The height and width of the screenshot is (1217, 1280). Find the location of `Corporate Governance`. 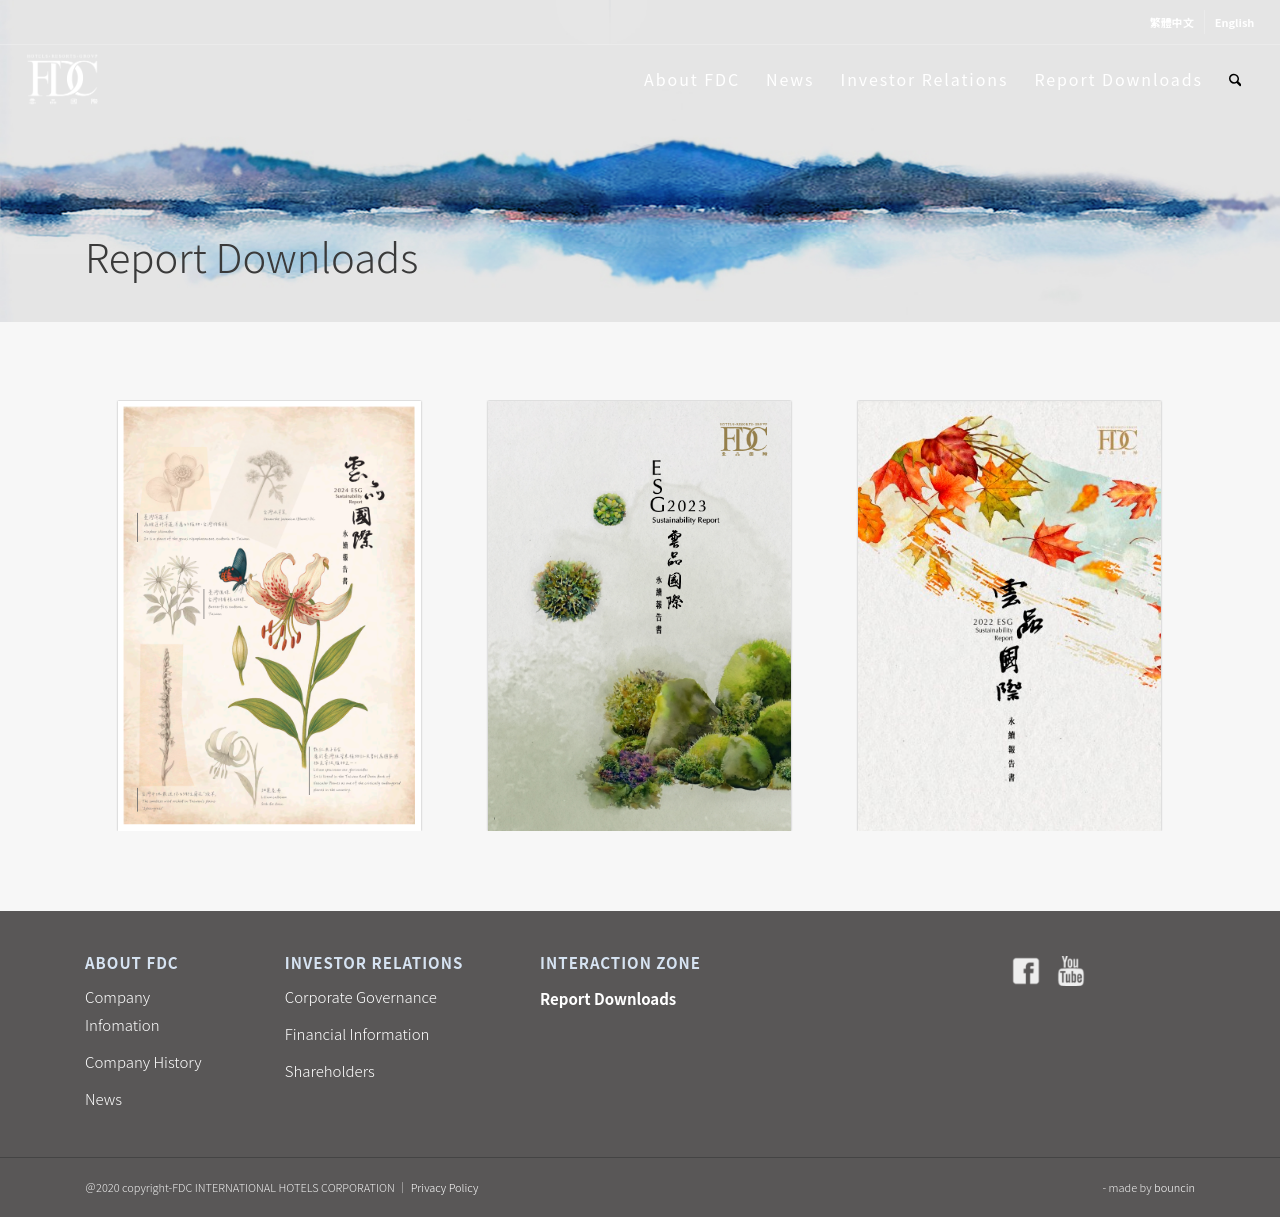

Corporate Governance is located at coordinates (361, 996).